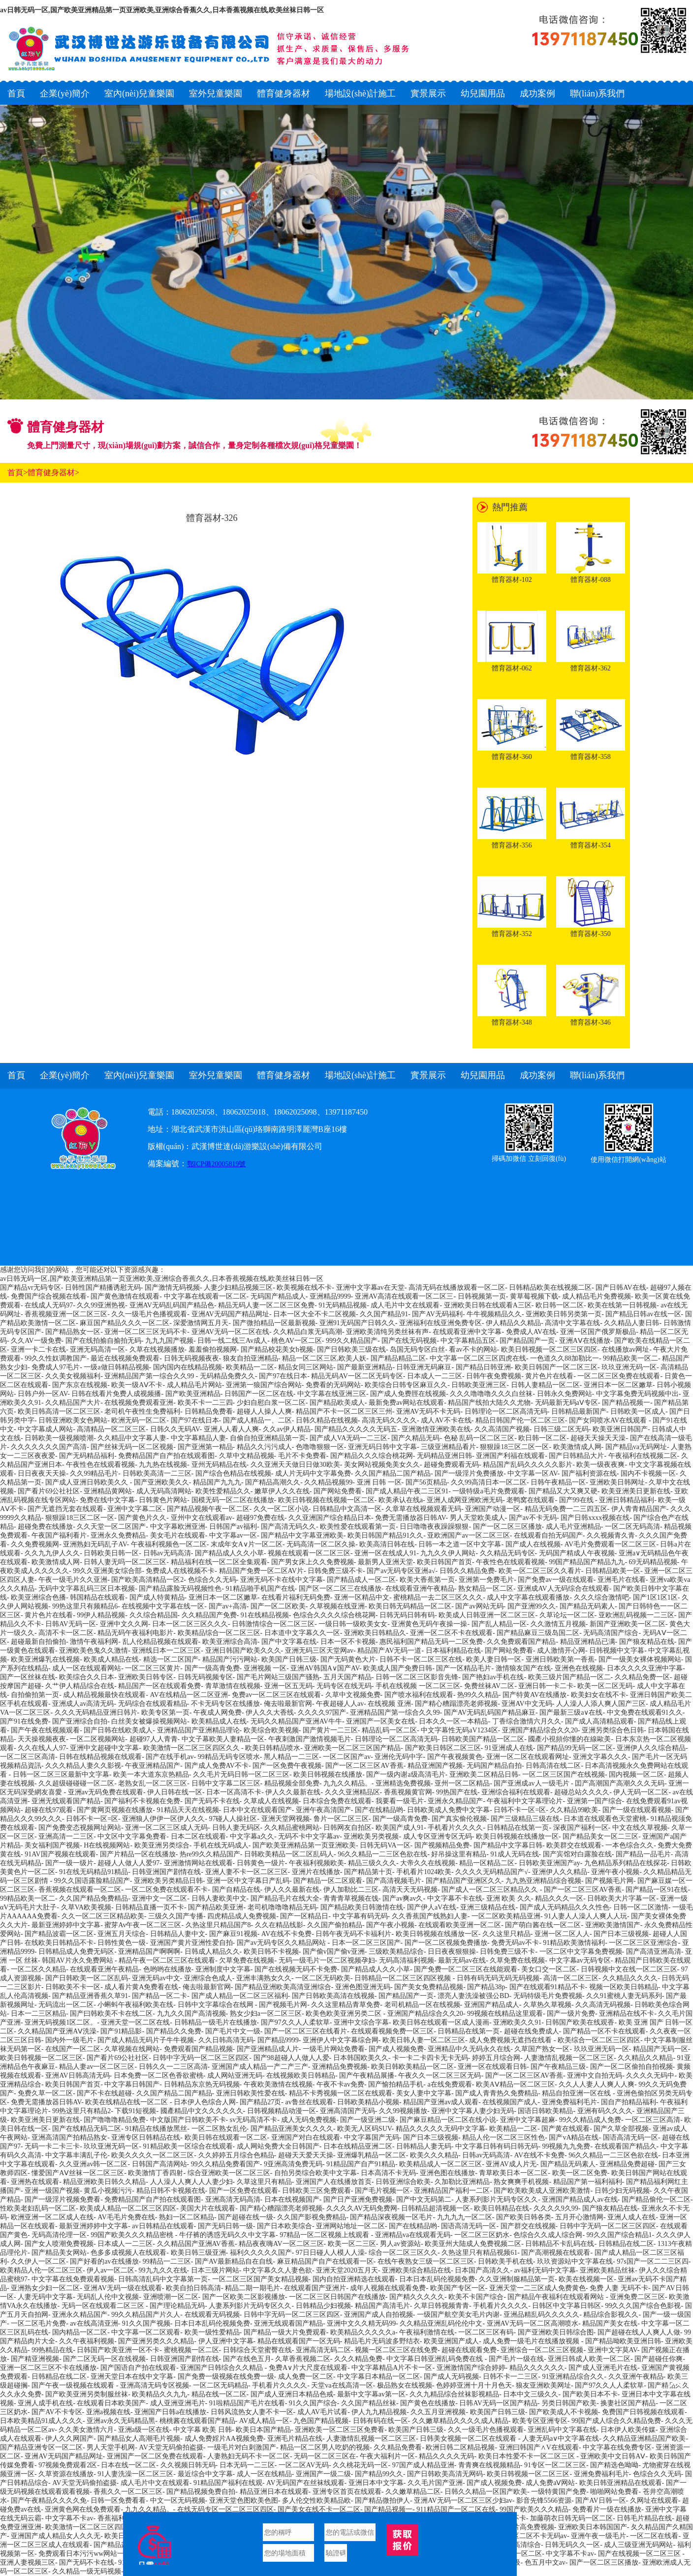 The height and width of the screenshot is (2576, 693). Describe the element at coordinates (490, 1889) in the screenshot. I see `国产成人一区二区三区精品久久` at that location.